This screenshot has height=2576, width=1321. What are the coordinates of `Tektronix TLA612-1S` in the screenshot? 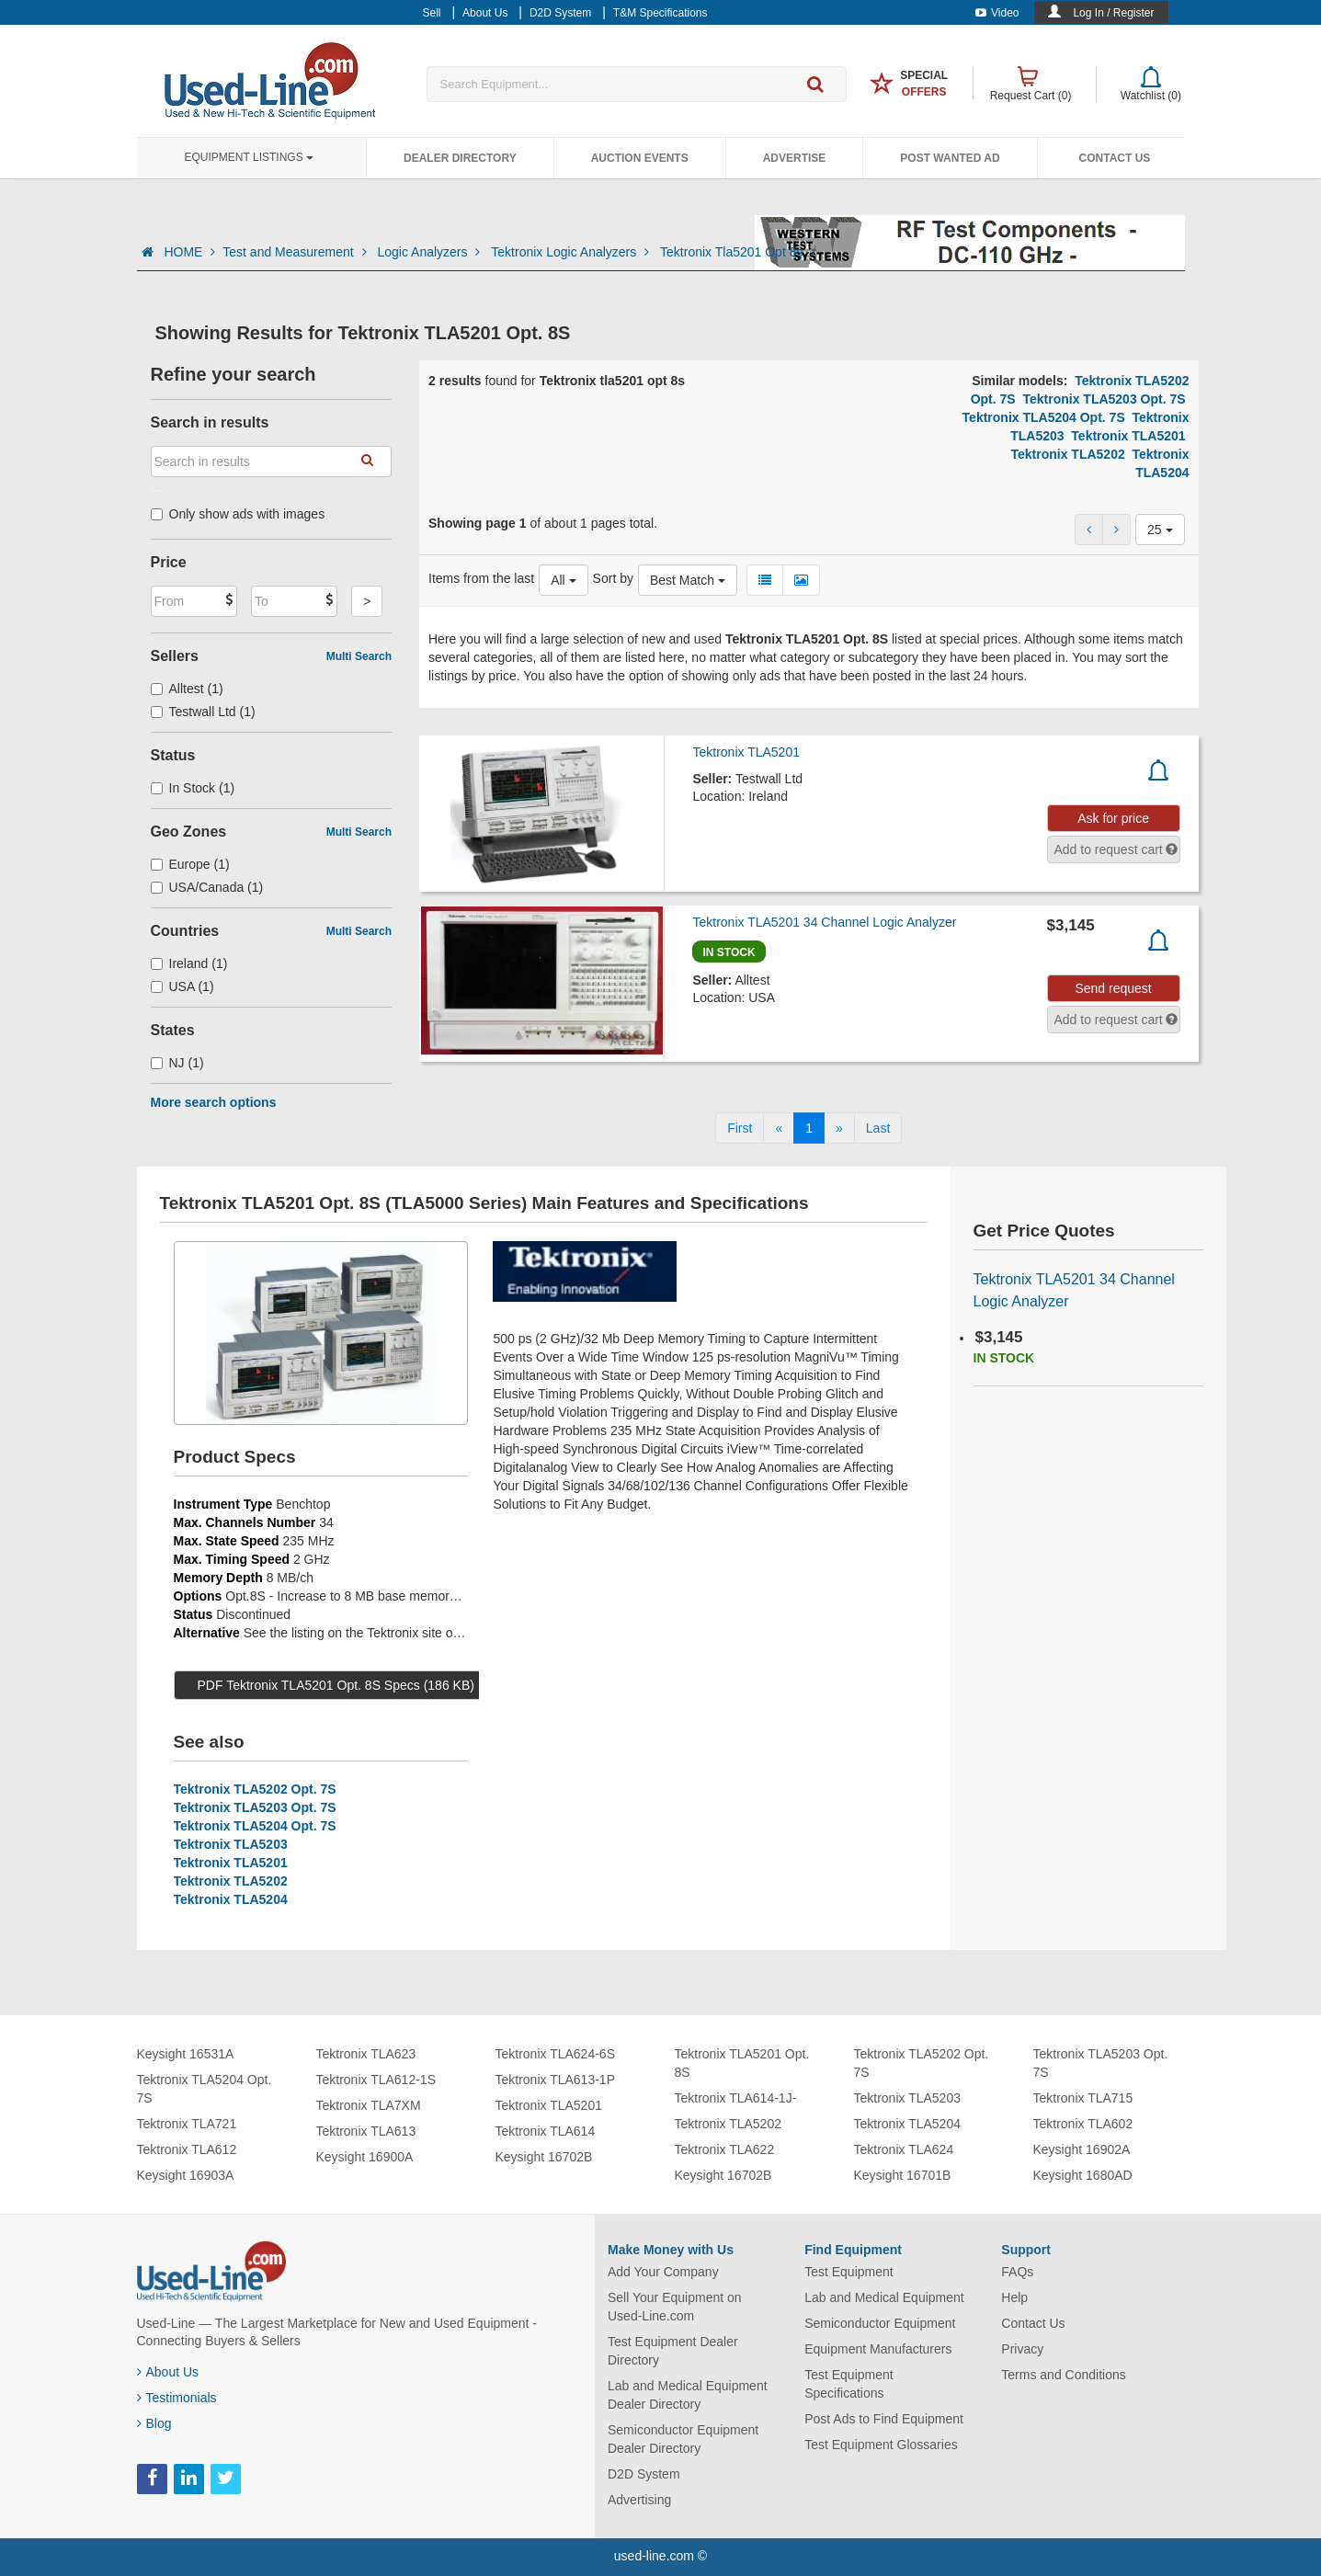 It's located at (376, 2079).